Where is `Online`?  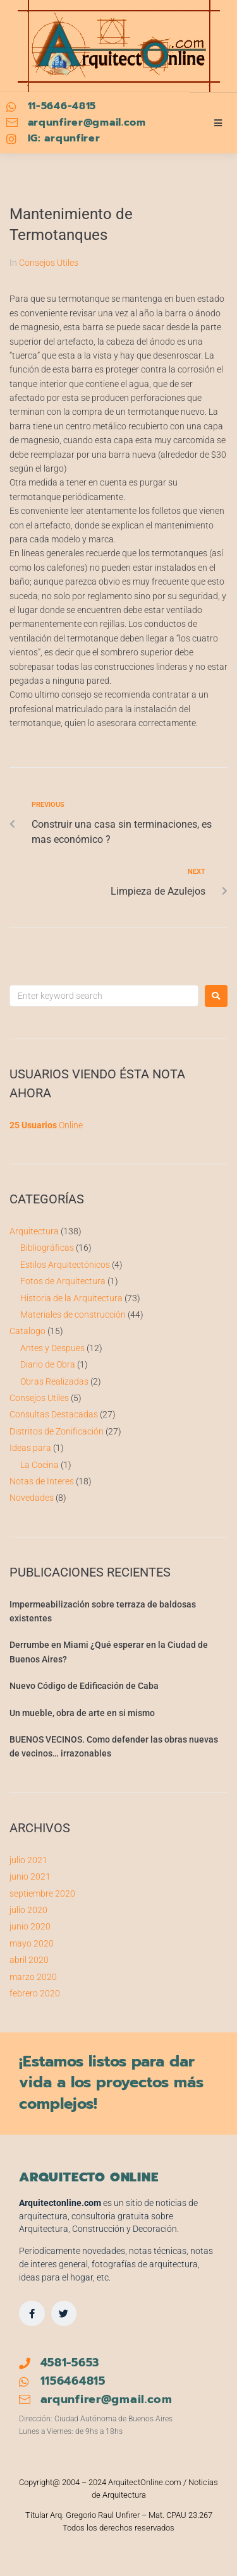
Online is located at coordinates (46, 1125).